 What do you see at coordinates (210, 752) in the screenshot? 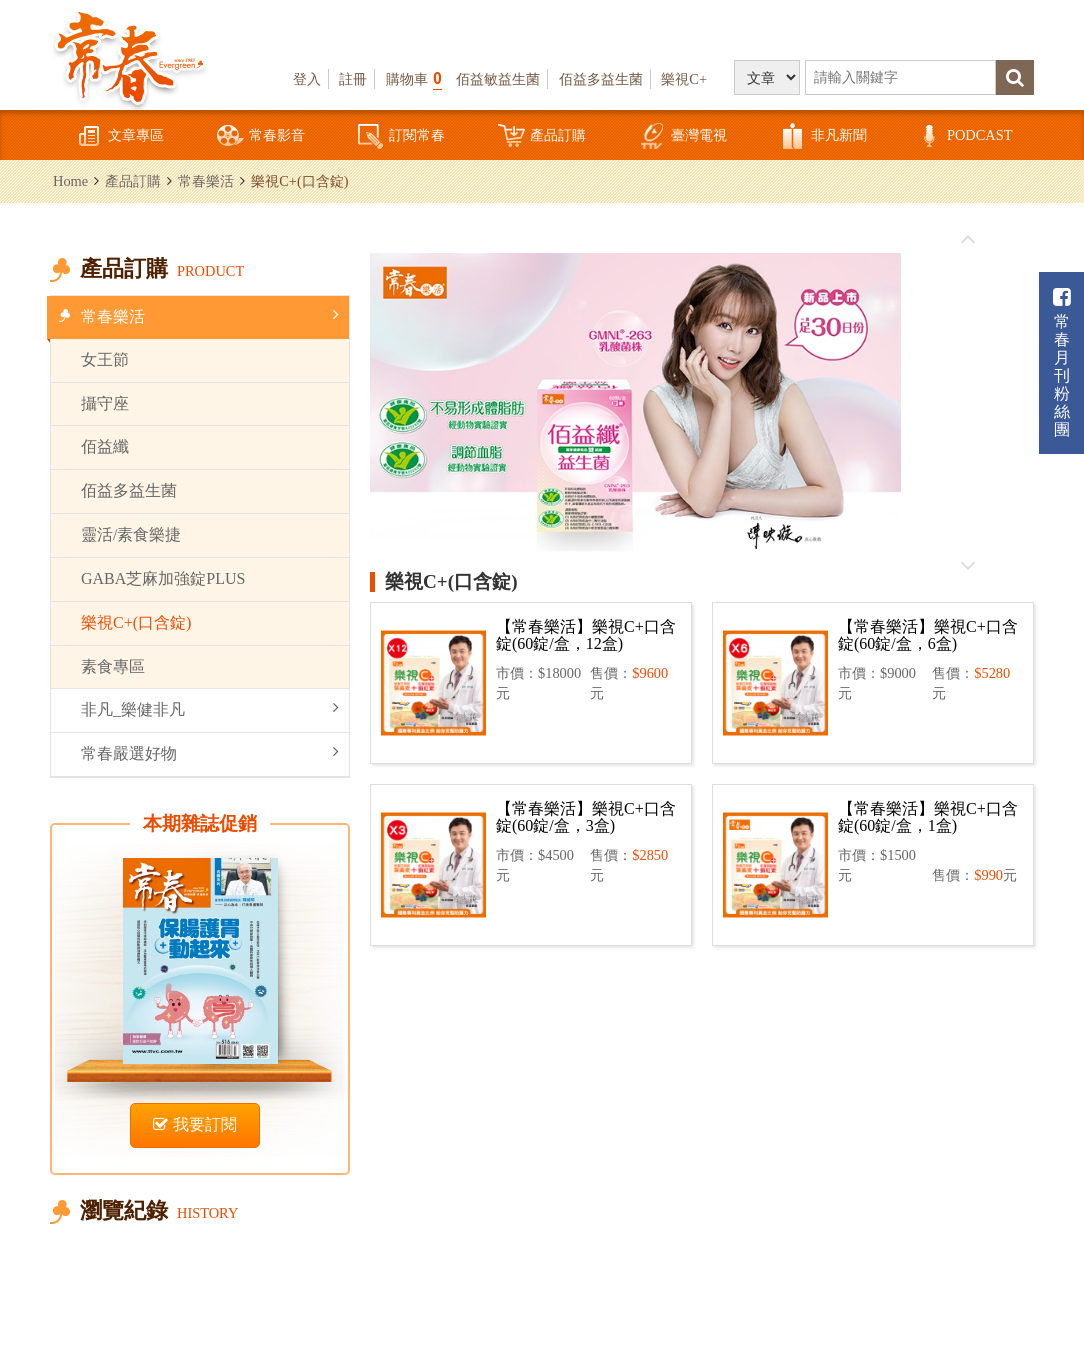
I see `常春嚴選好物` at bounding box center [210, 752].